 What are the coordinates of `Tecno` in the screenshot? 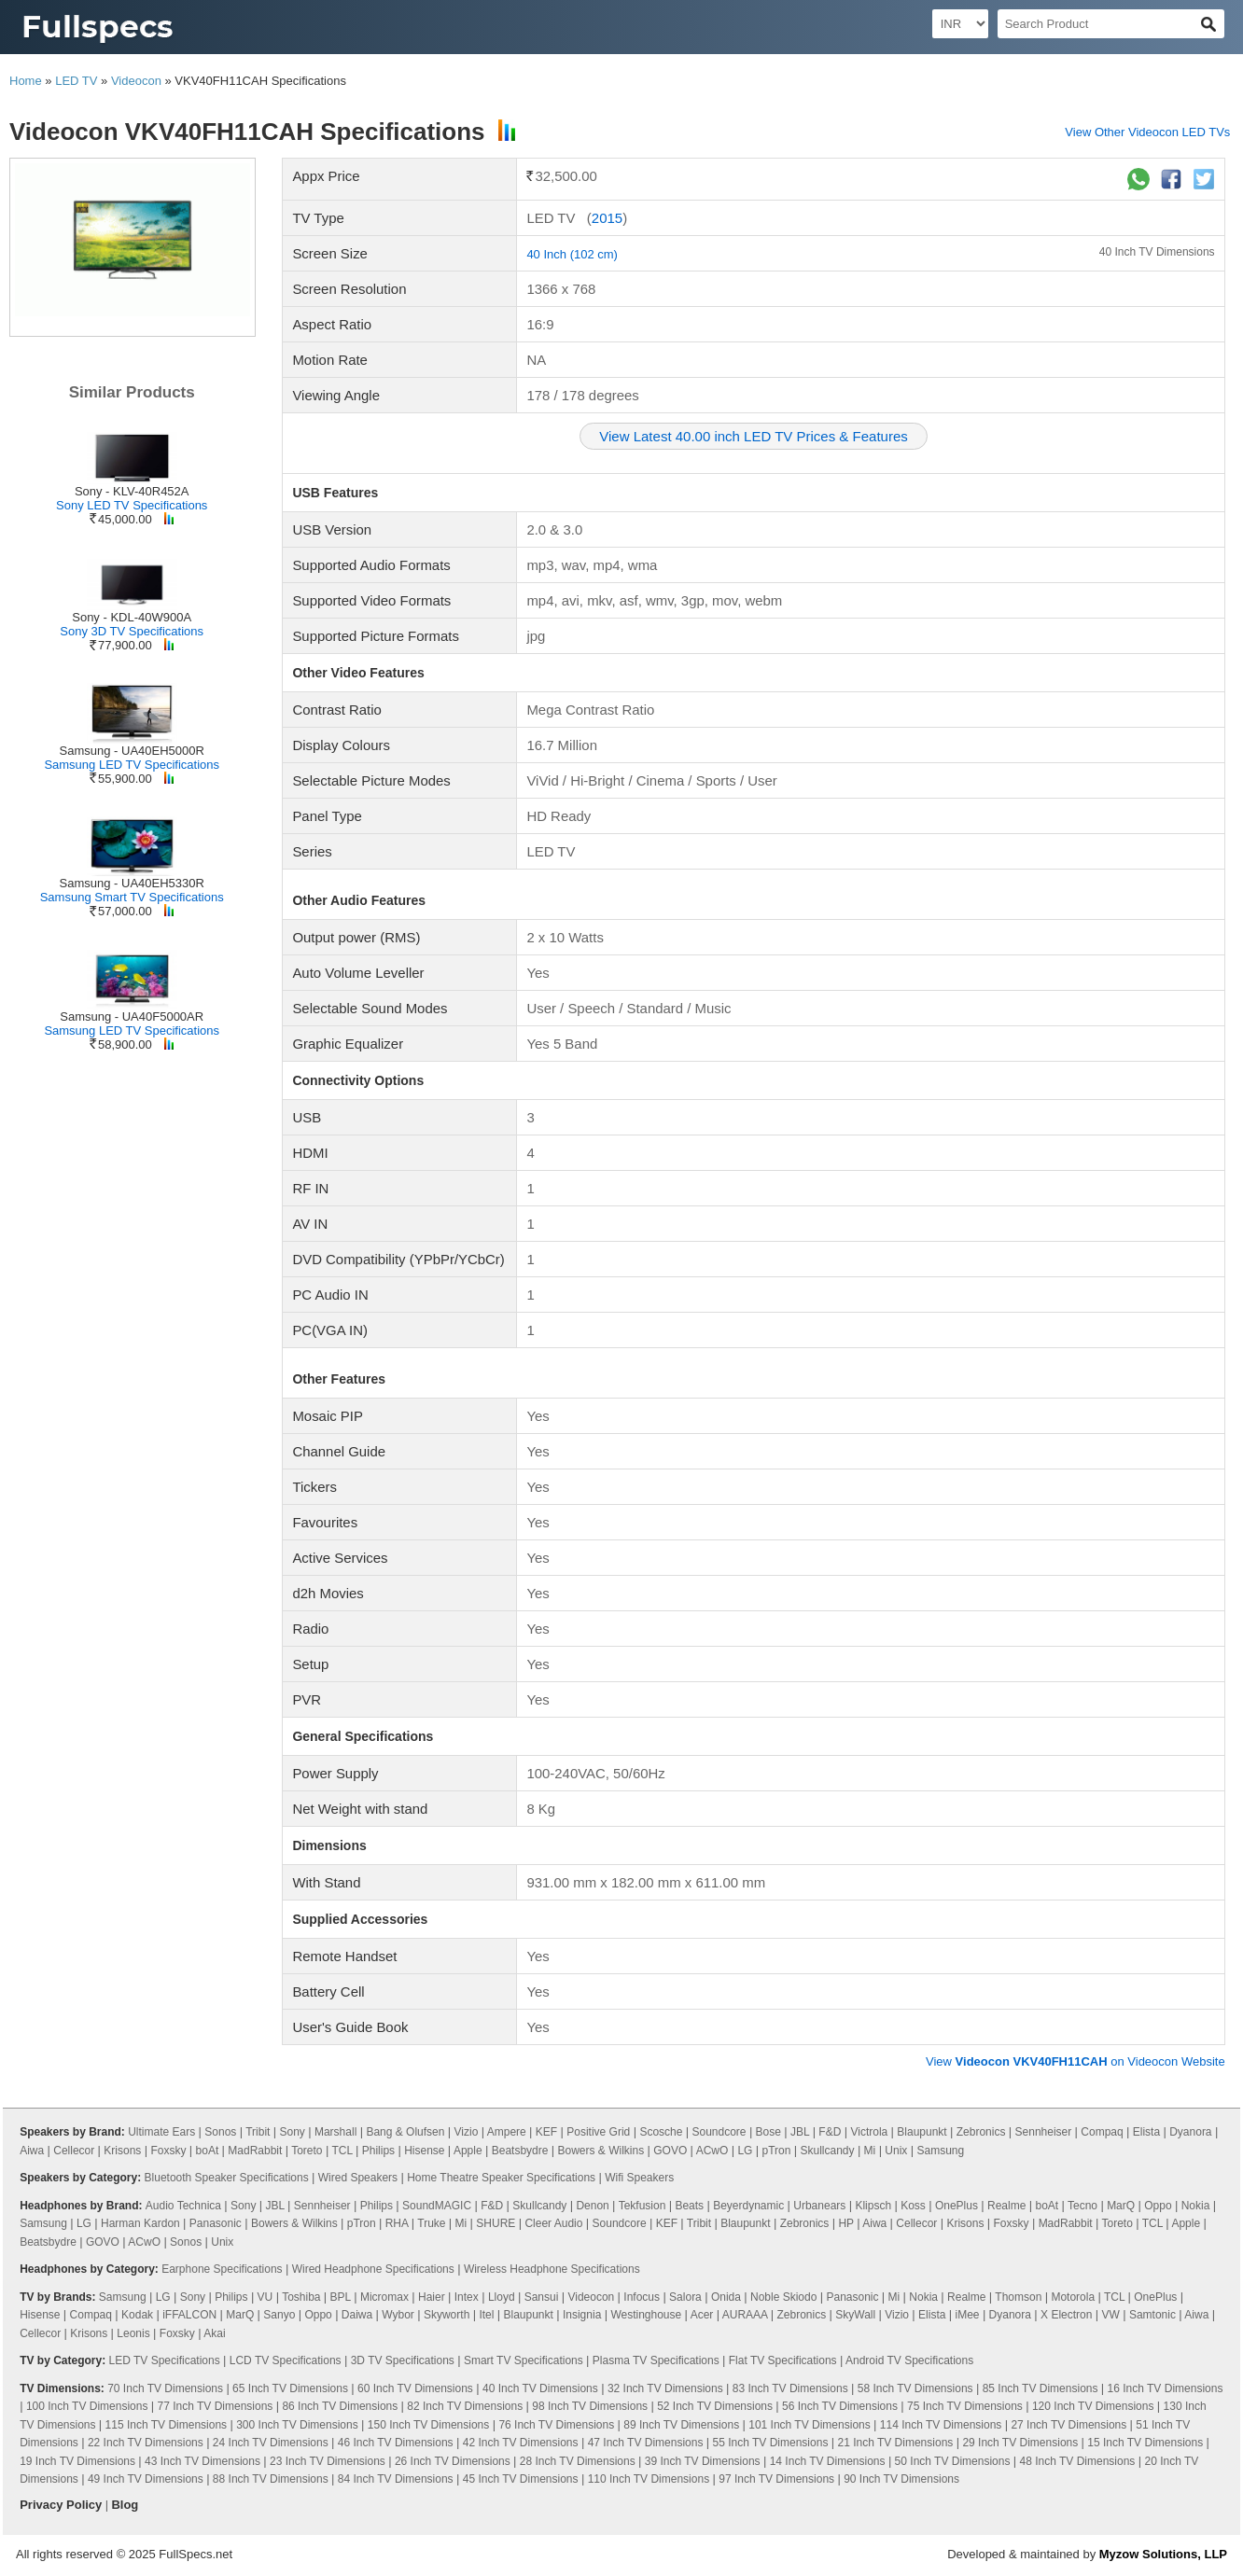 It's located at (1082, 2205).